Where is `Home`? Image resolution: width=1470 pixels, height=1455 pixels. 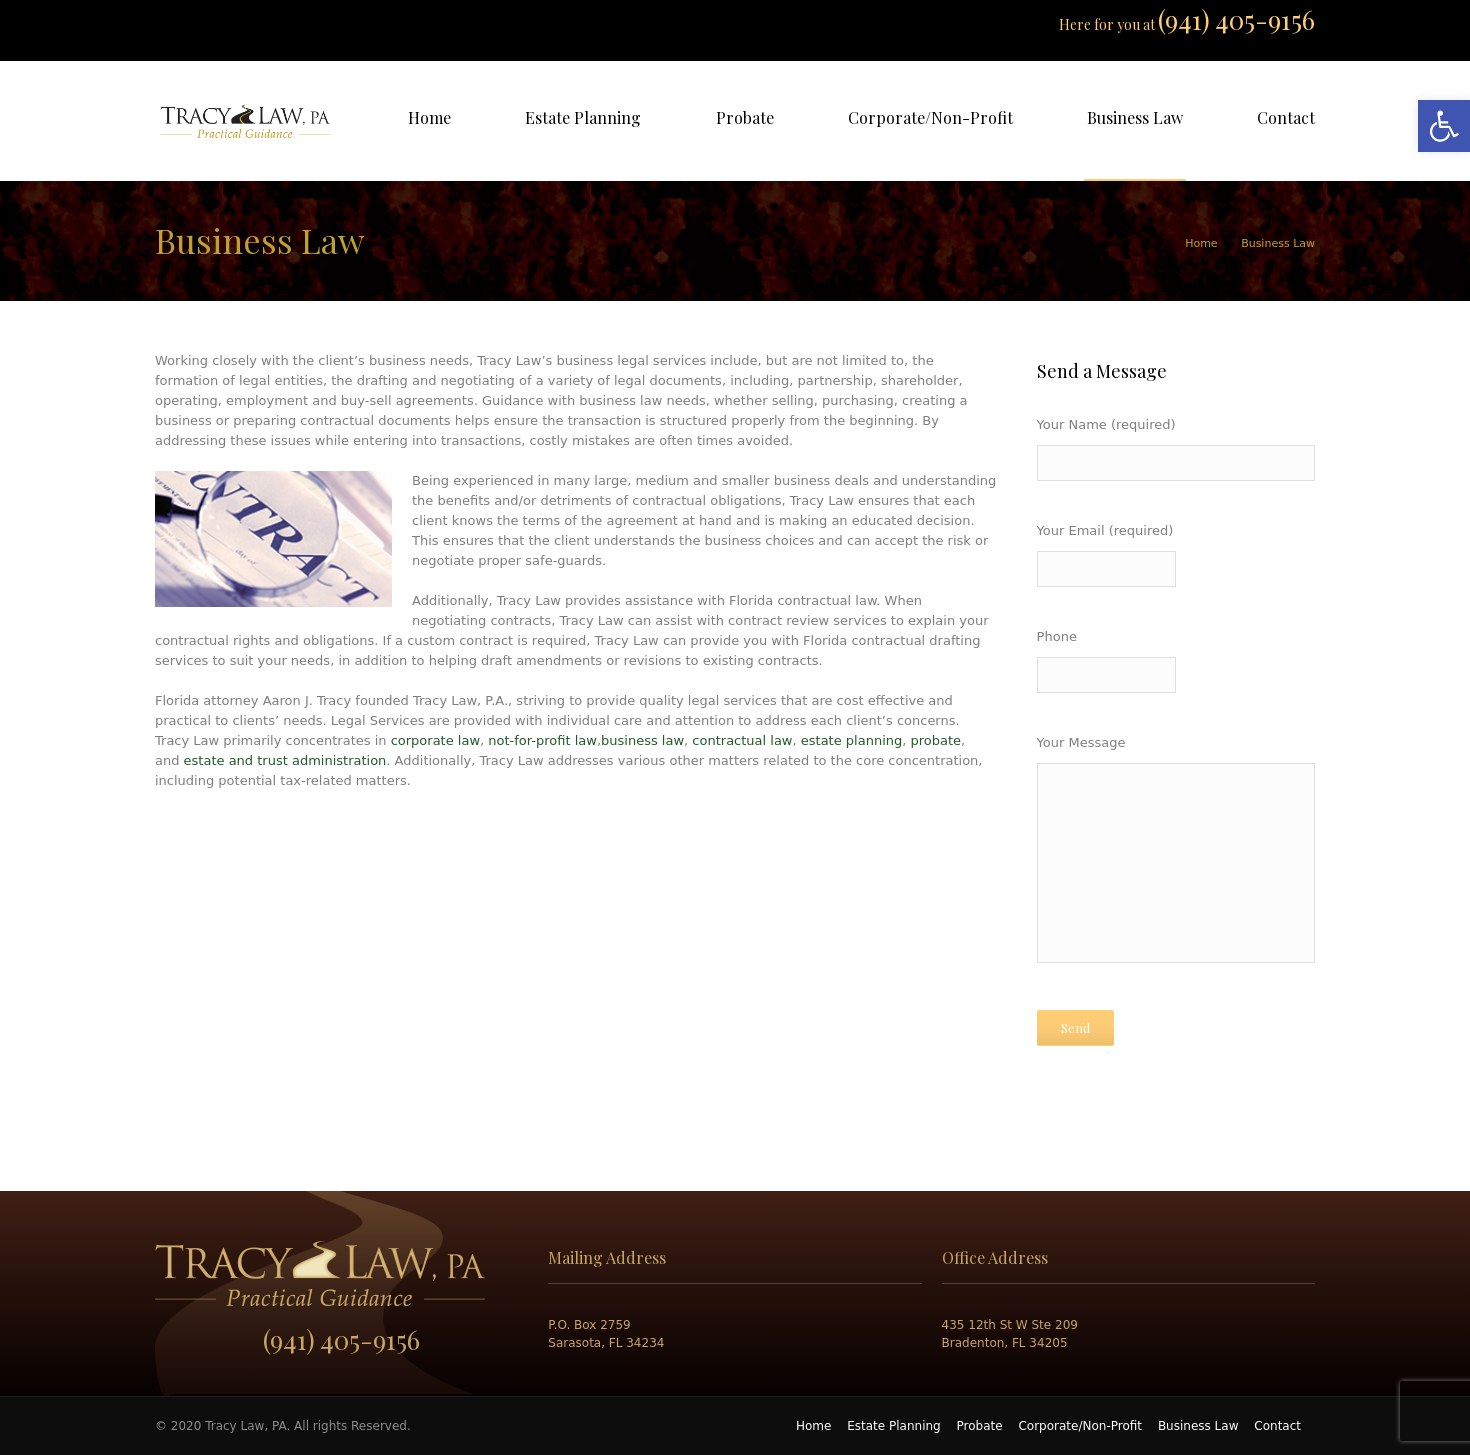 Home is located at coordinates (1201, 243).